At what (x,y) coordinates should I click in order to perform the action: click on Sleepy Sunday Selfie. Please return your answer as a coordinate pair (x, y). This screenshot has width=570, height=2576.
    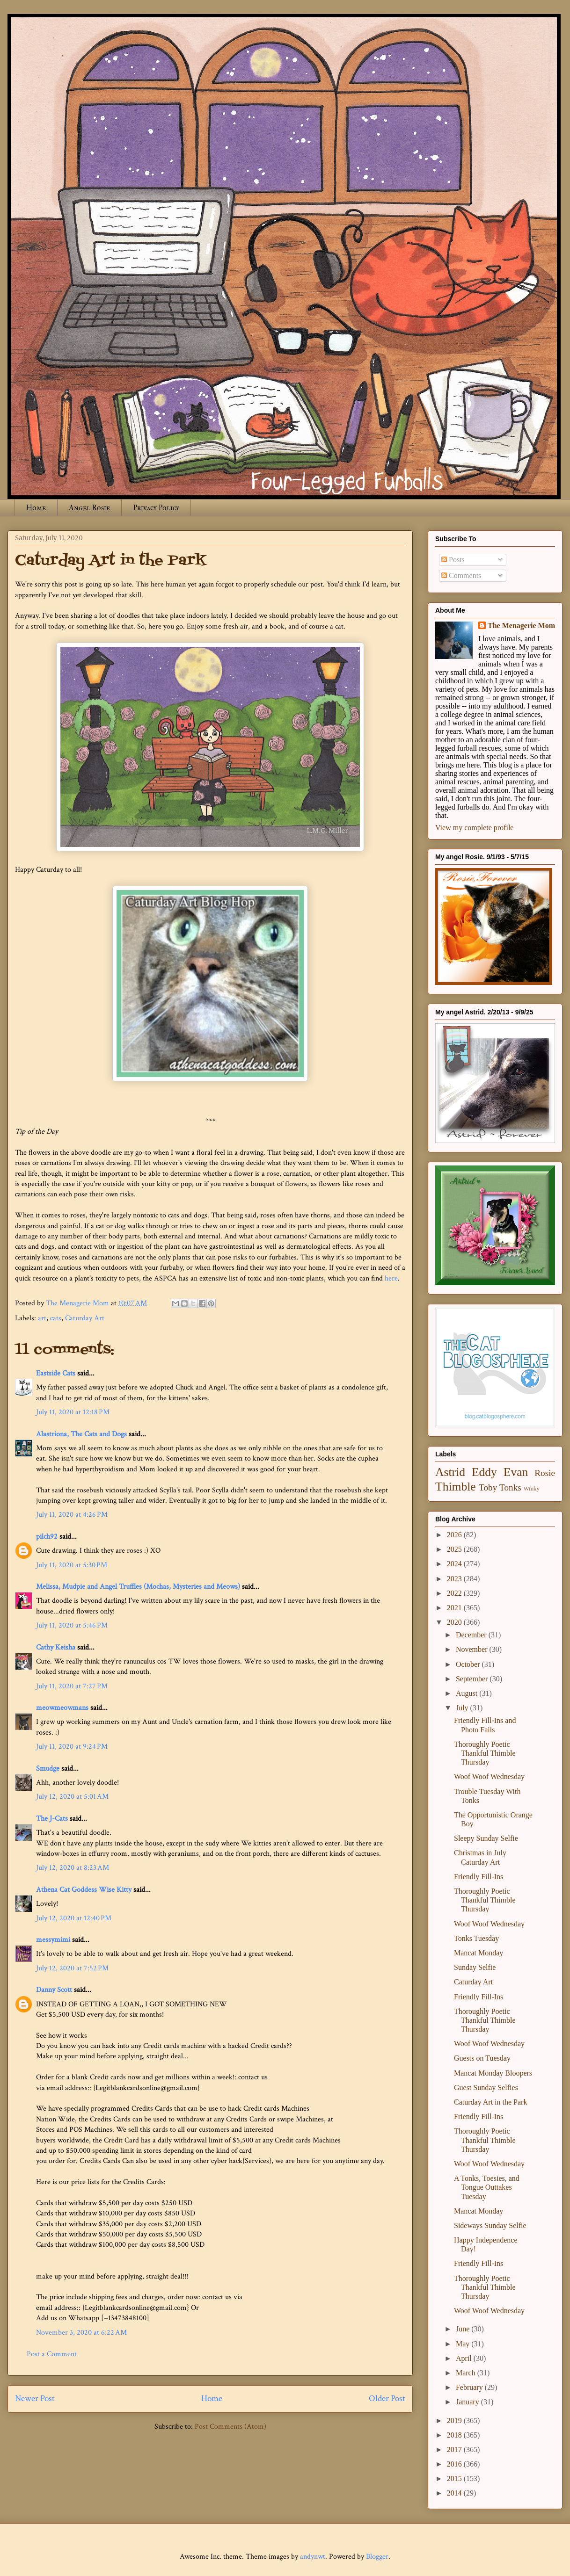
    Looking at the image, I should click on (486, 1838).